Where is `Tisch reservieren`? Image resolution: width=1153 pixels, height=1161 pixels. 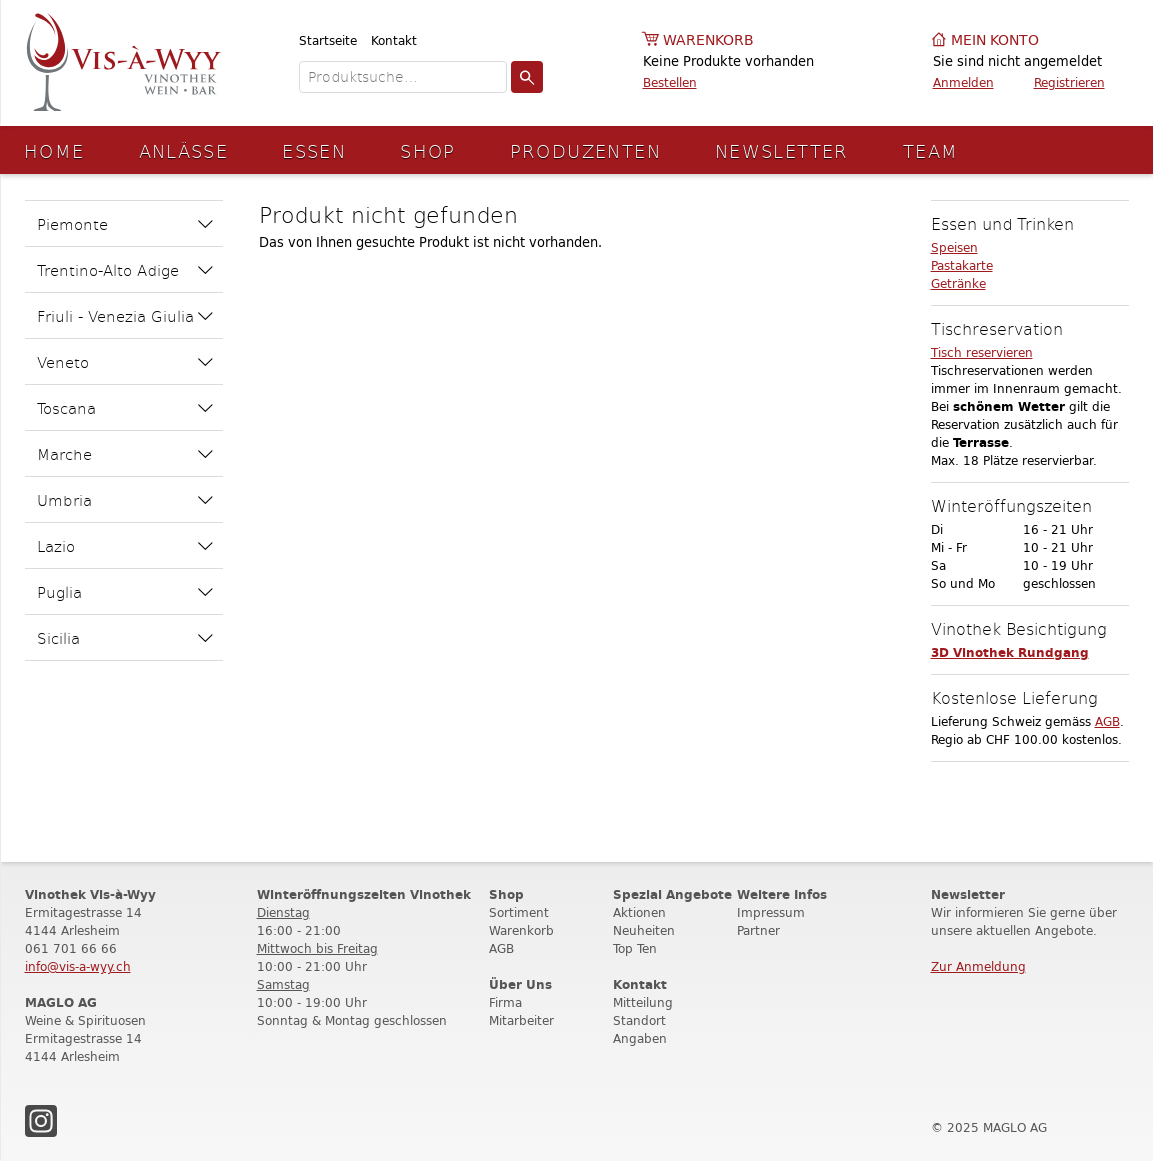 Tisch reservieren is located at coordinates (982, 352).